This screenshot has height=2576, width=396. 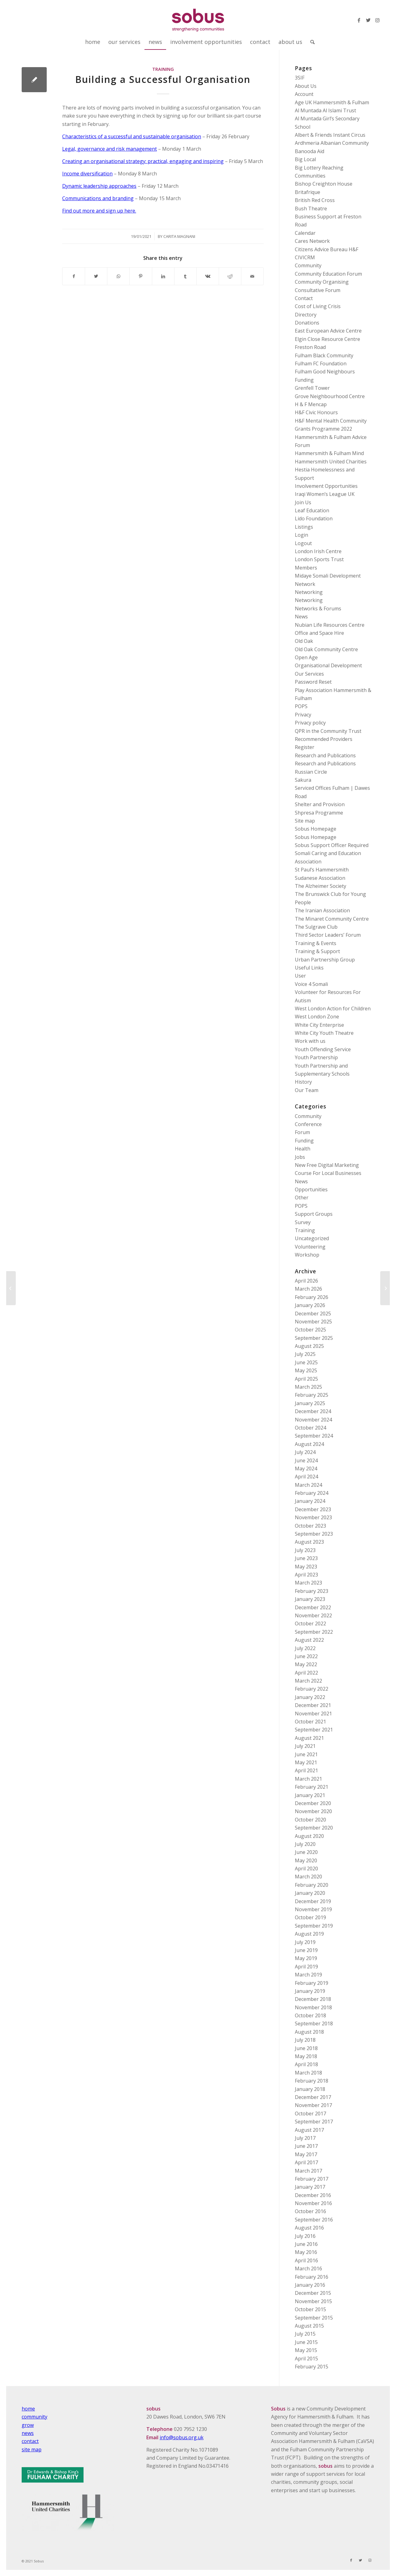 What do you see at coordinates (310, 1525) in the screenshot?
I see `October 2023` at bounding box center [310, 1525].